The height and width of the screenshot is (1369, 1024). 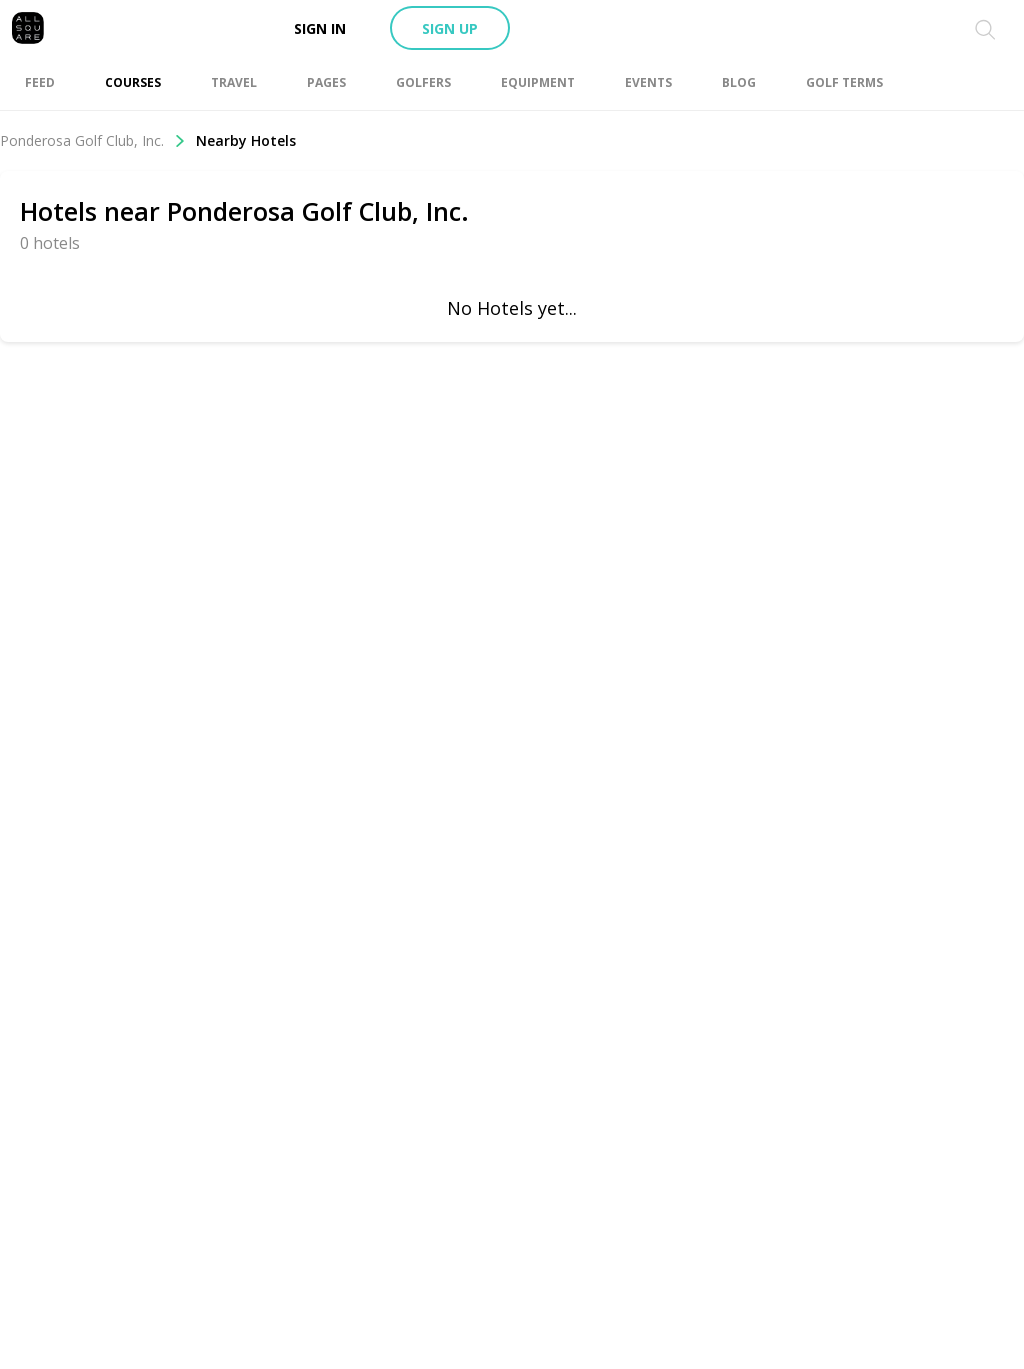 What do you see at coordinates (93, 140) in the screenshot?
I see `Ponderosa Golf Club, Inc.` at bounding box center [93, 140].